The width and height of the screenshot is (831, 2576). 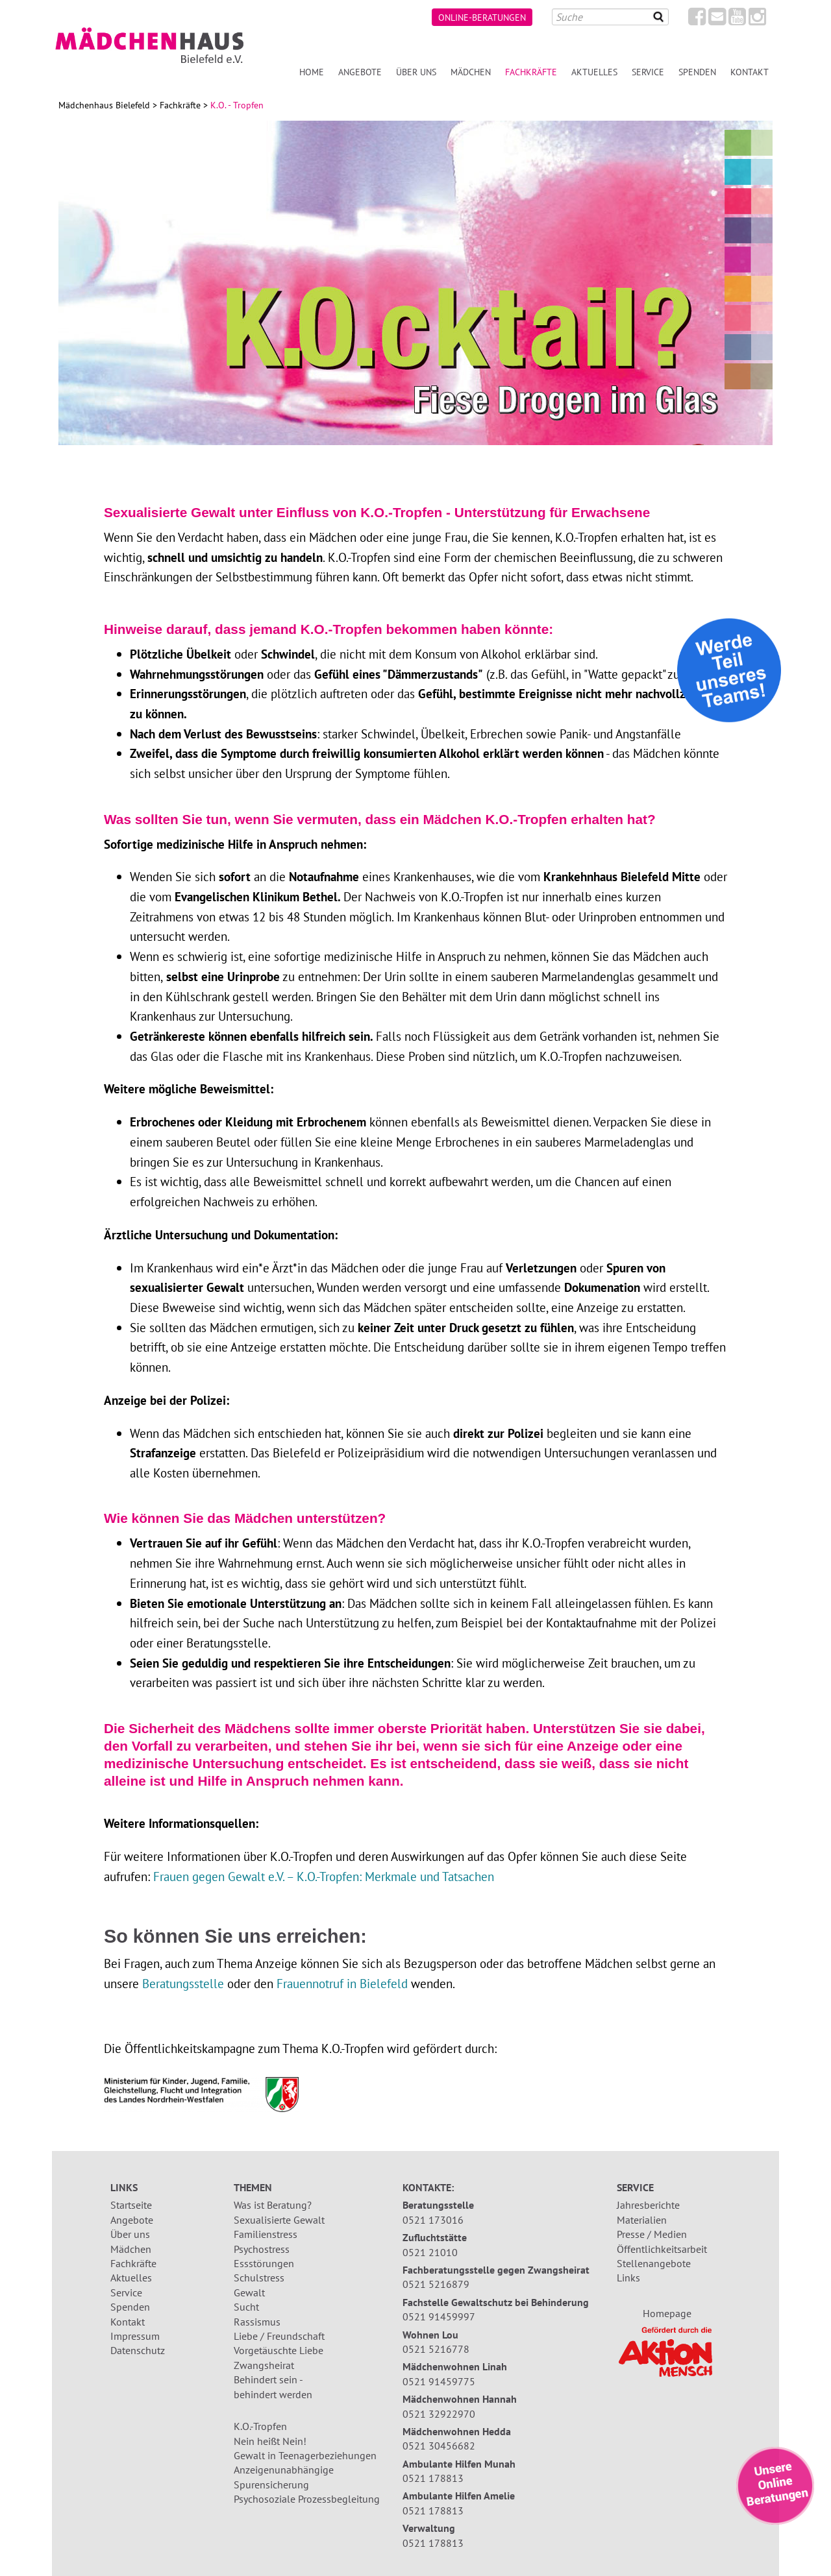 What do you see at coordinates (311, 72) in the screenshot?
I see `Home` at bounding box center [311, 72].